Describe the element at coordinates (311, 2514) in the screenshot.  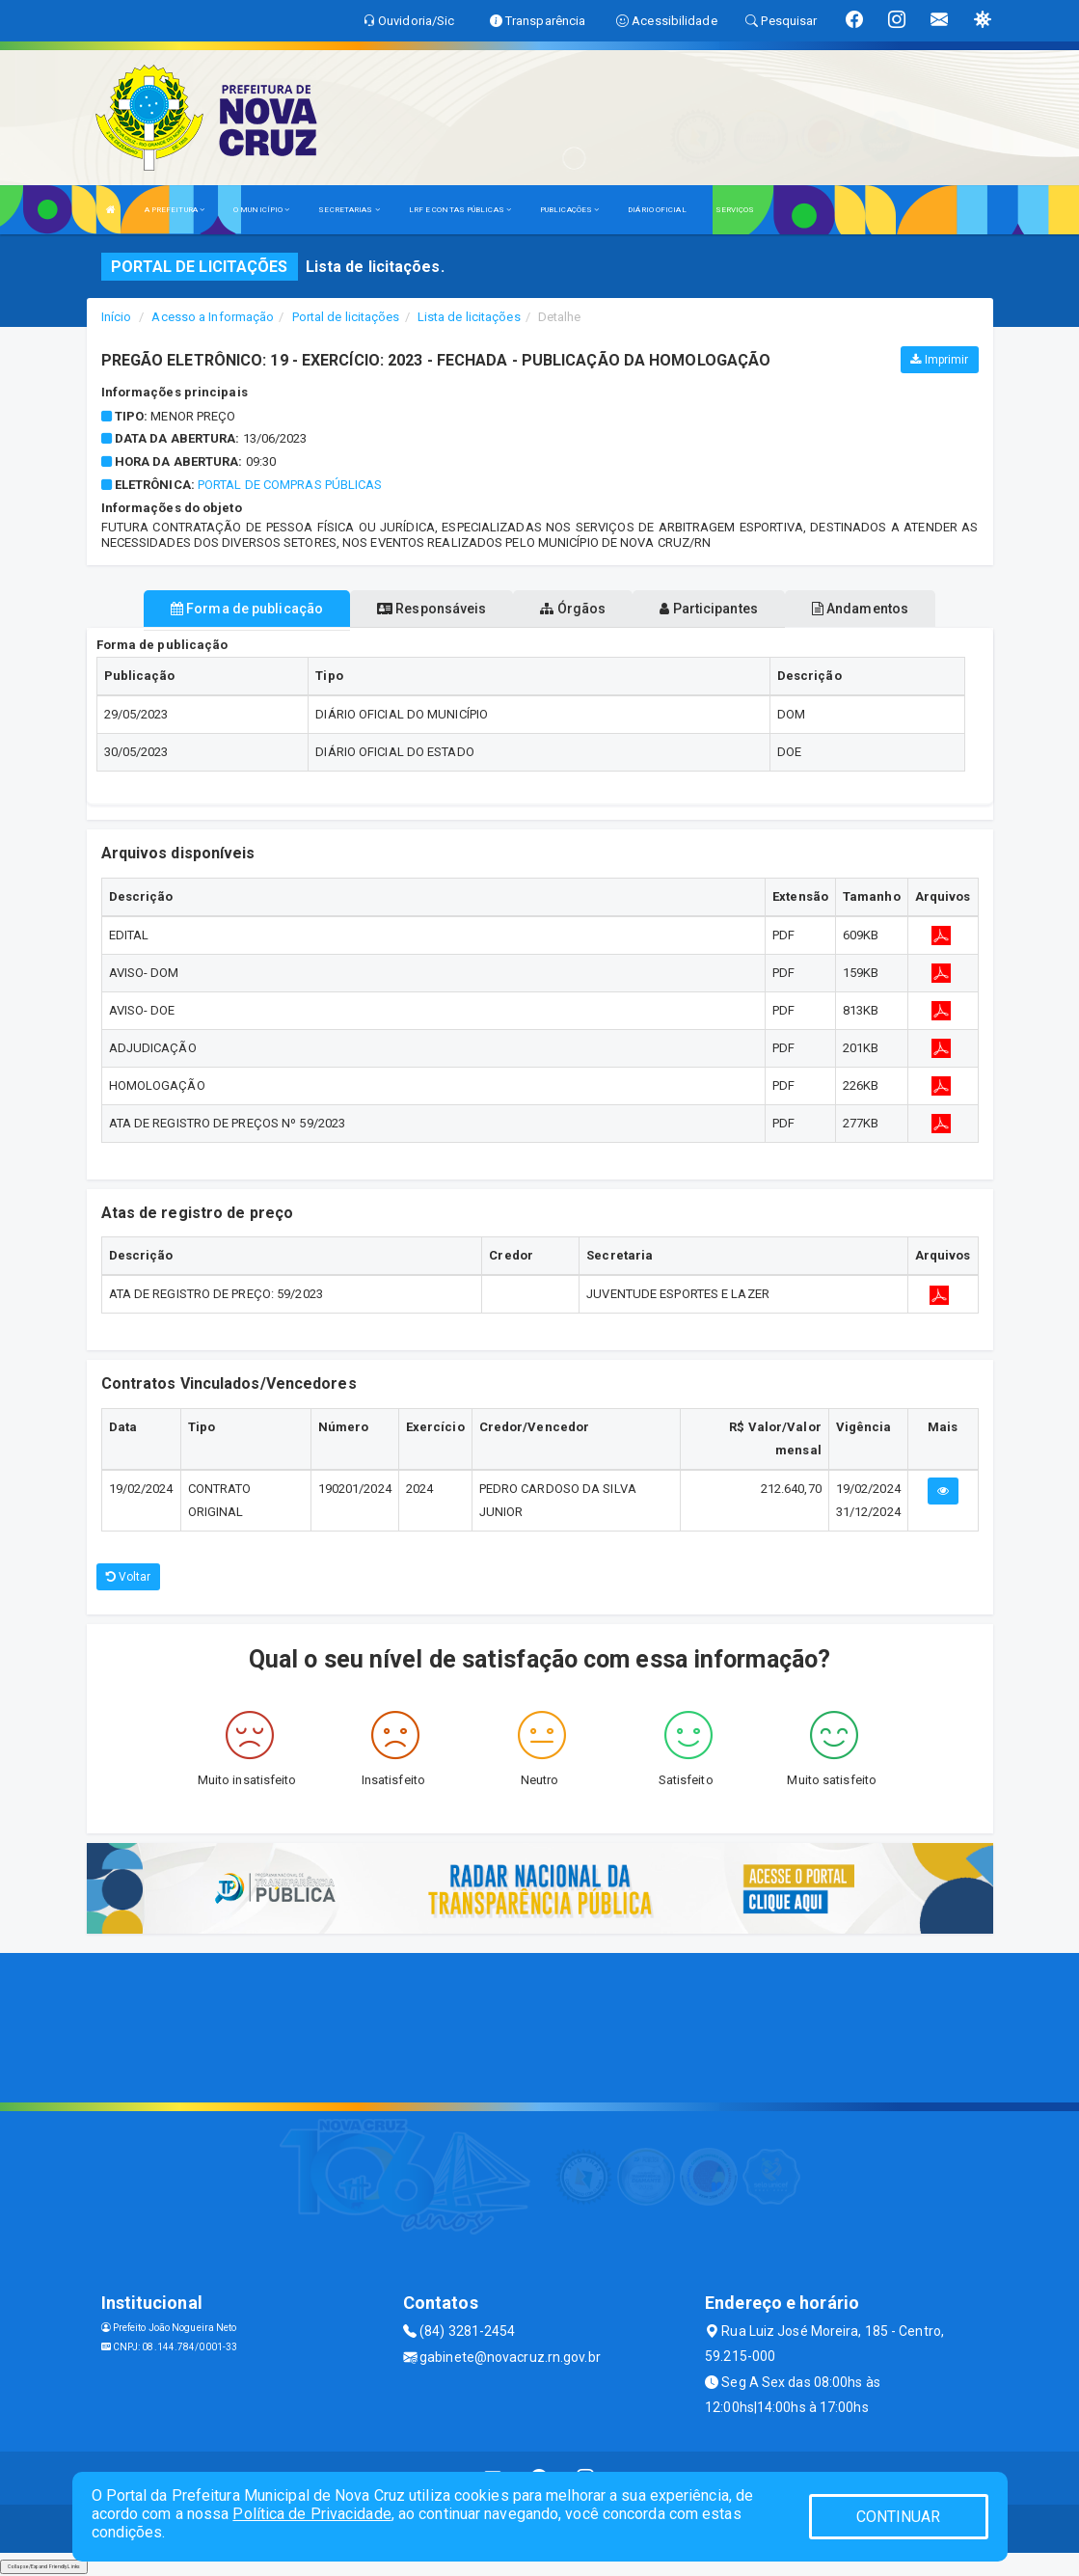
I see `Política de Privacidade` at that location.